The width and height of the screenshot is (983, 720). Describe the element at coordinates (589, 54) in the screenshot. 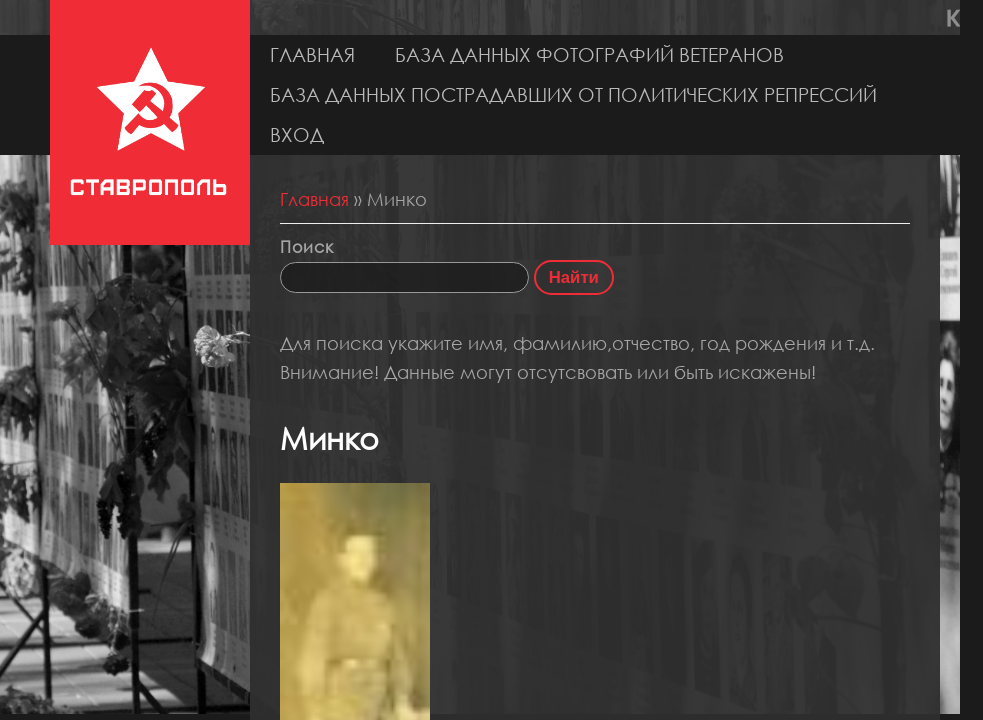

I see `База данных фотографий ветеранов` at that location.